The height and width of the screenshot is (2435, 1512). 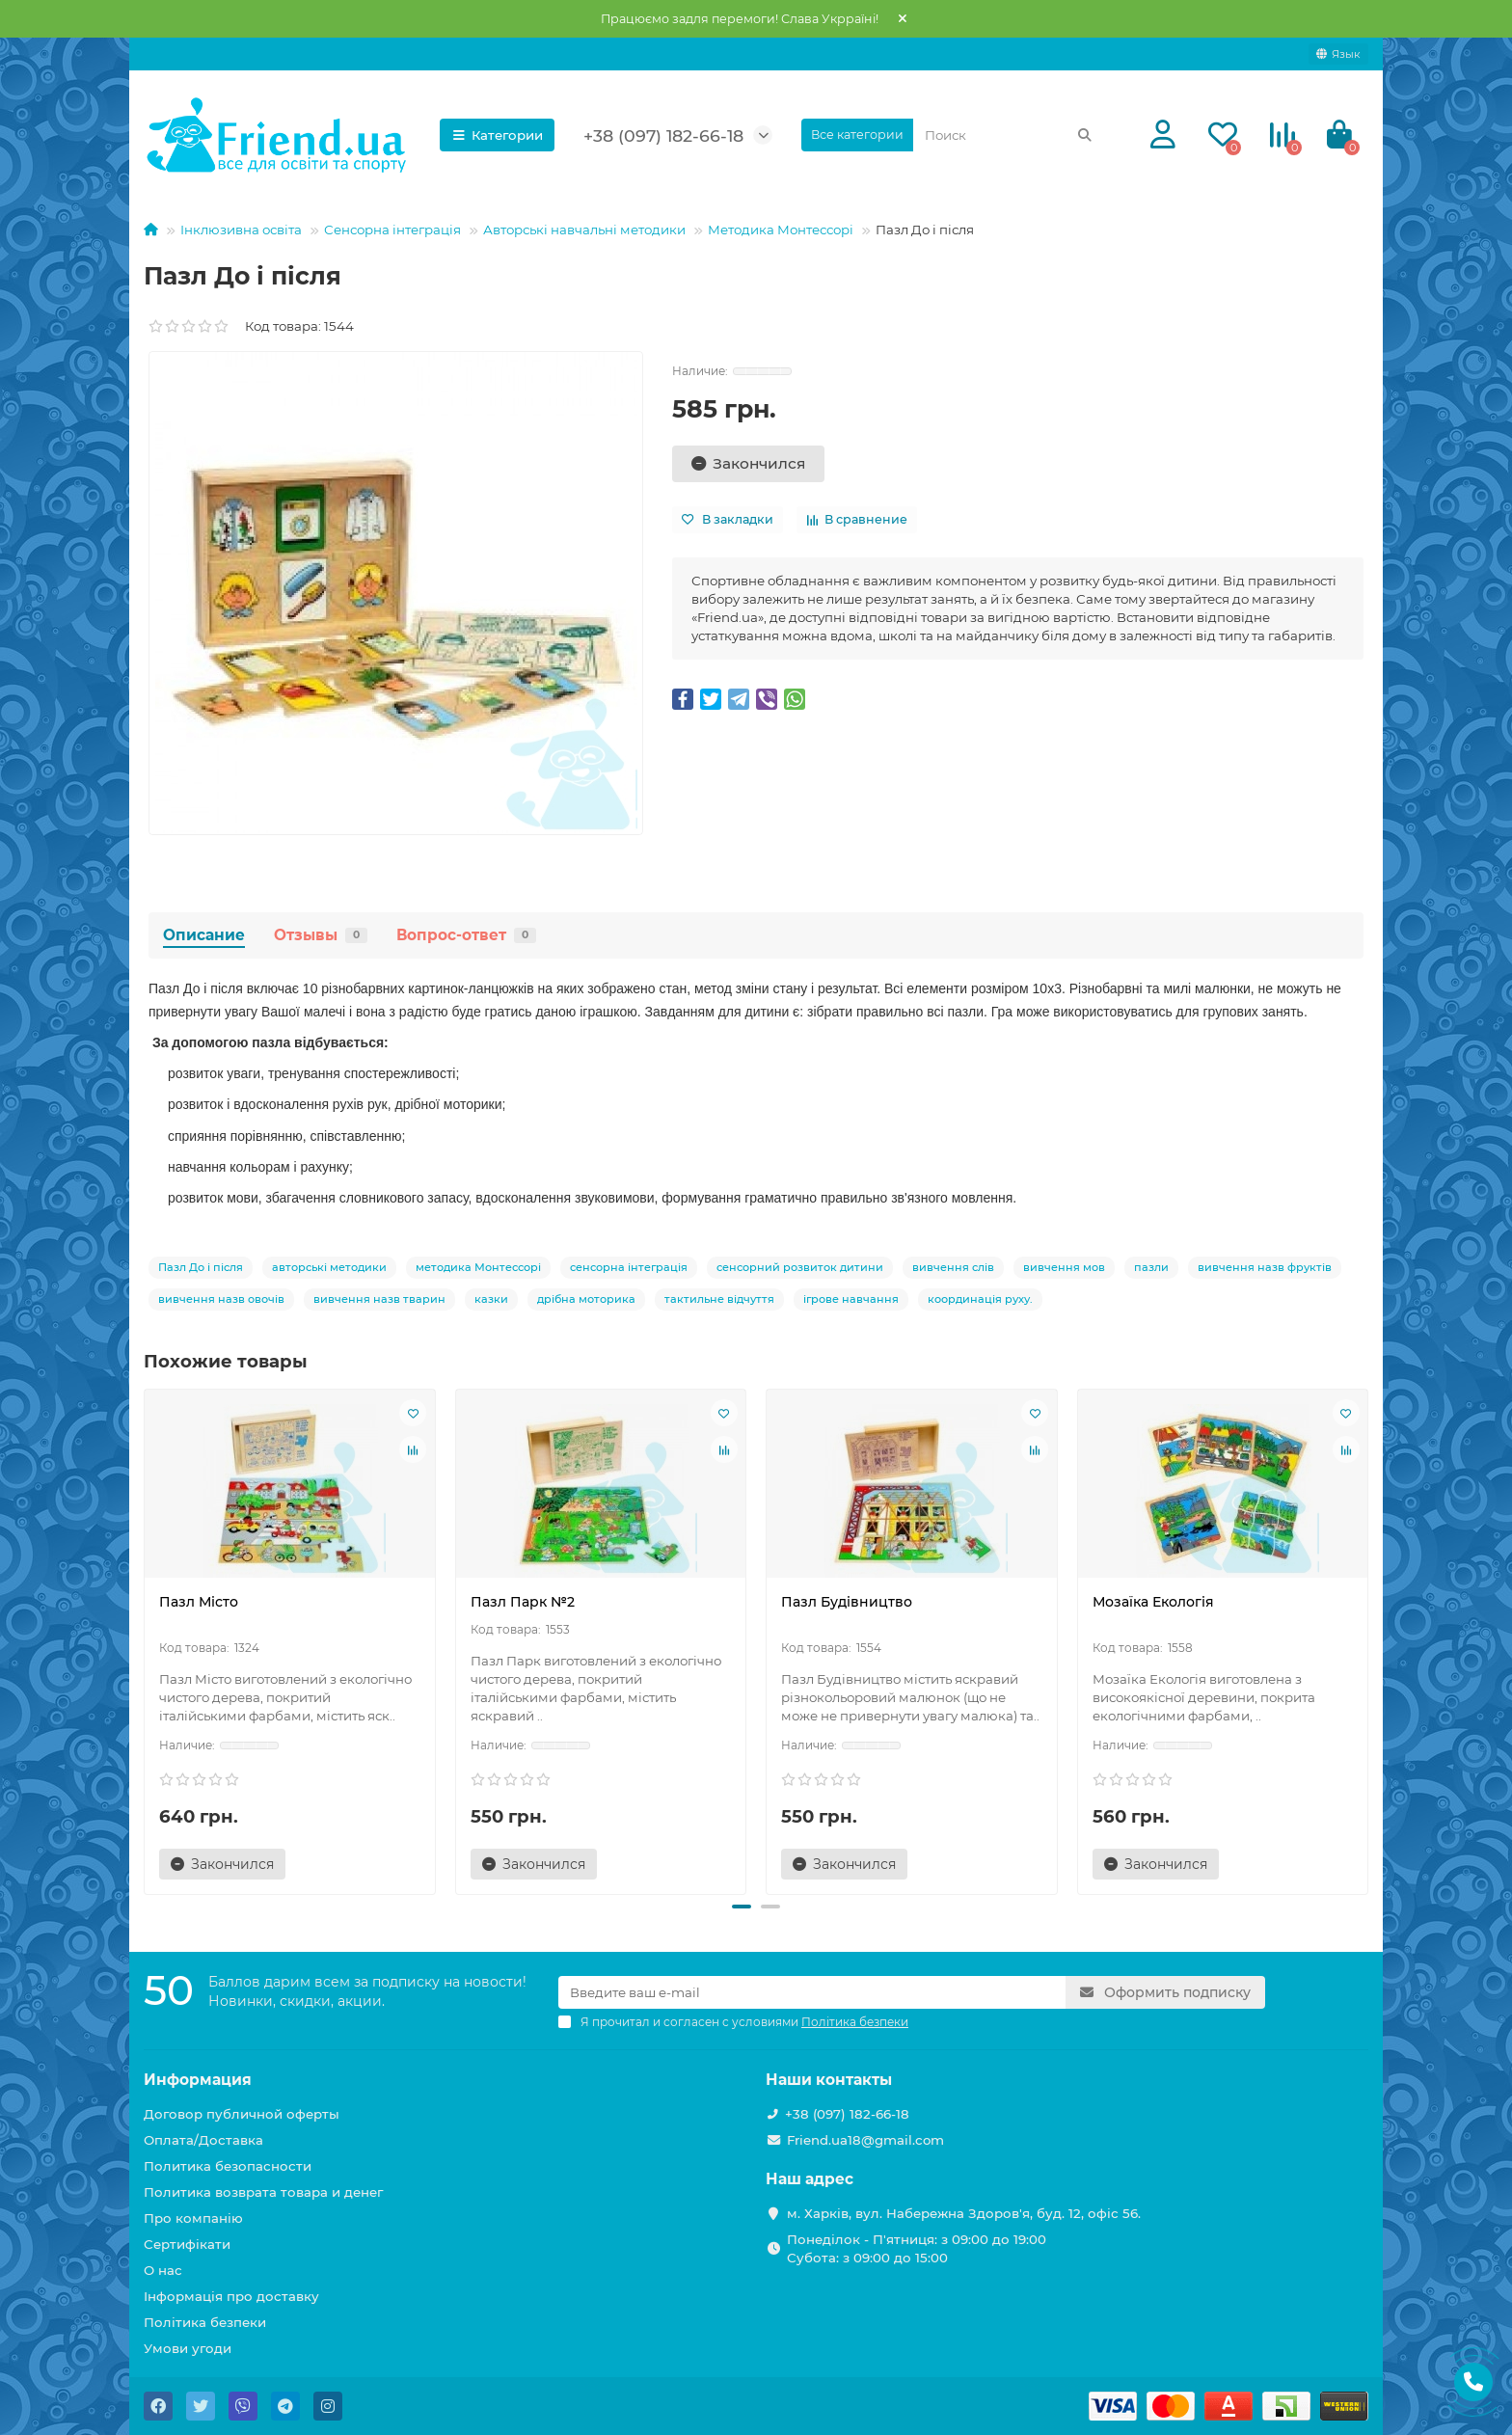 I want to click on [Email], so click(x=812, y=1992).